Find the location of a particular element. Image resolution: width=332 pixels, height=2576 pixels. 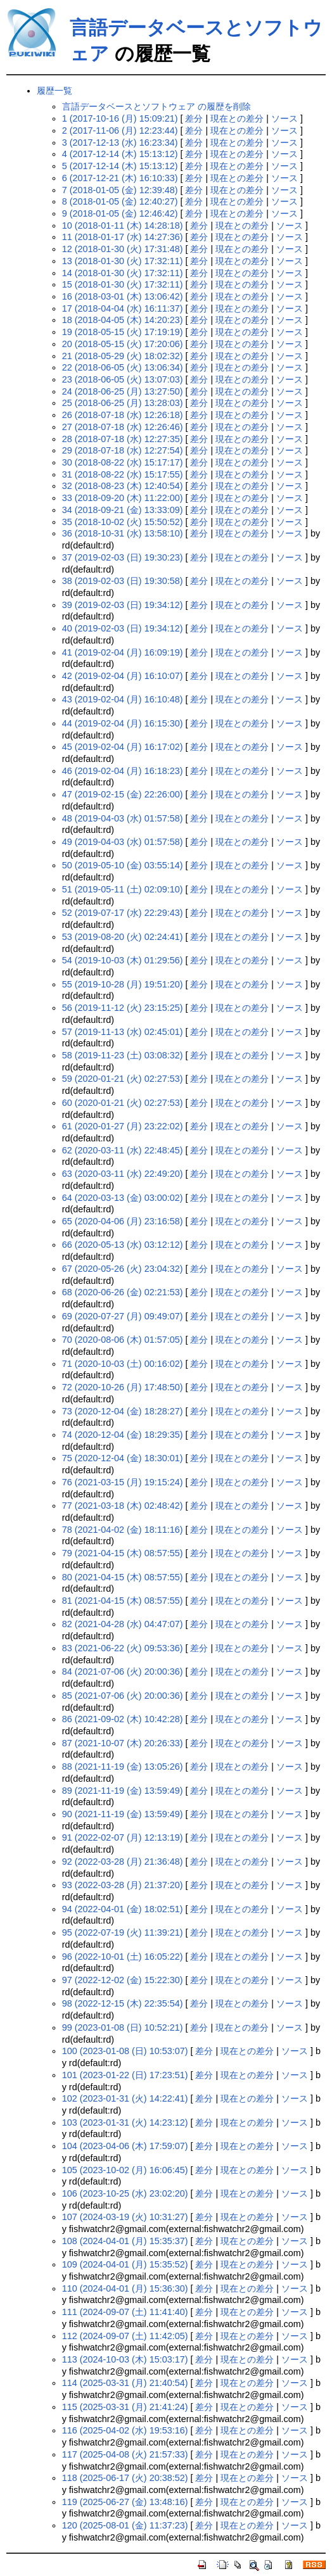

7 (2018-01-05 (金) 12:39:48) is located at coordinates (120, 190).